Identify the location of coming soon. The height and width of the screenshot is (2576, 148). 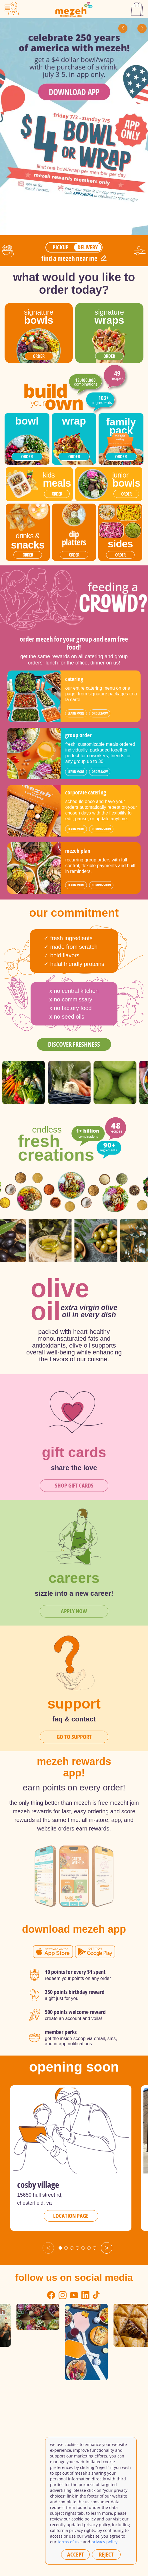
(101, 829).